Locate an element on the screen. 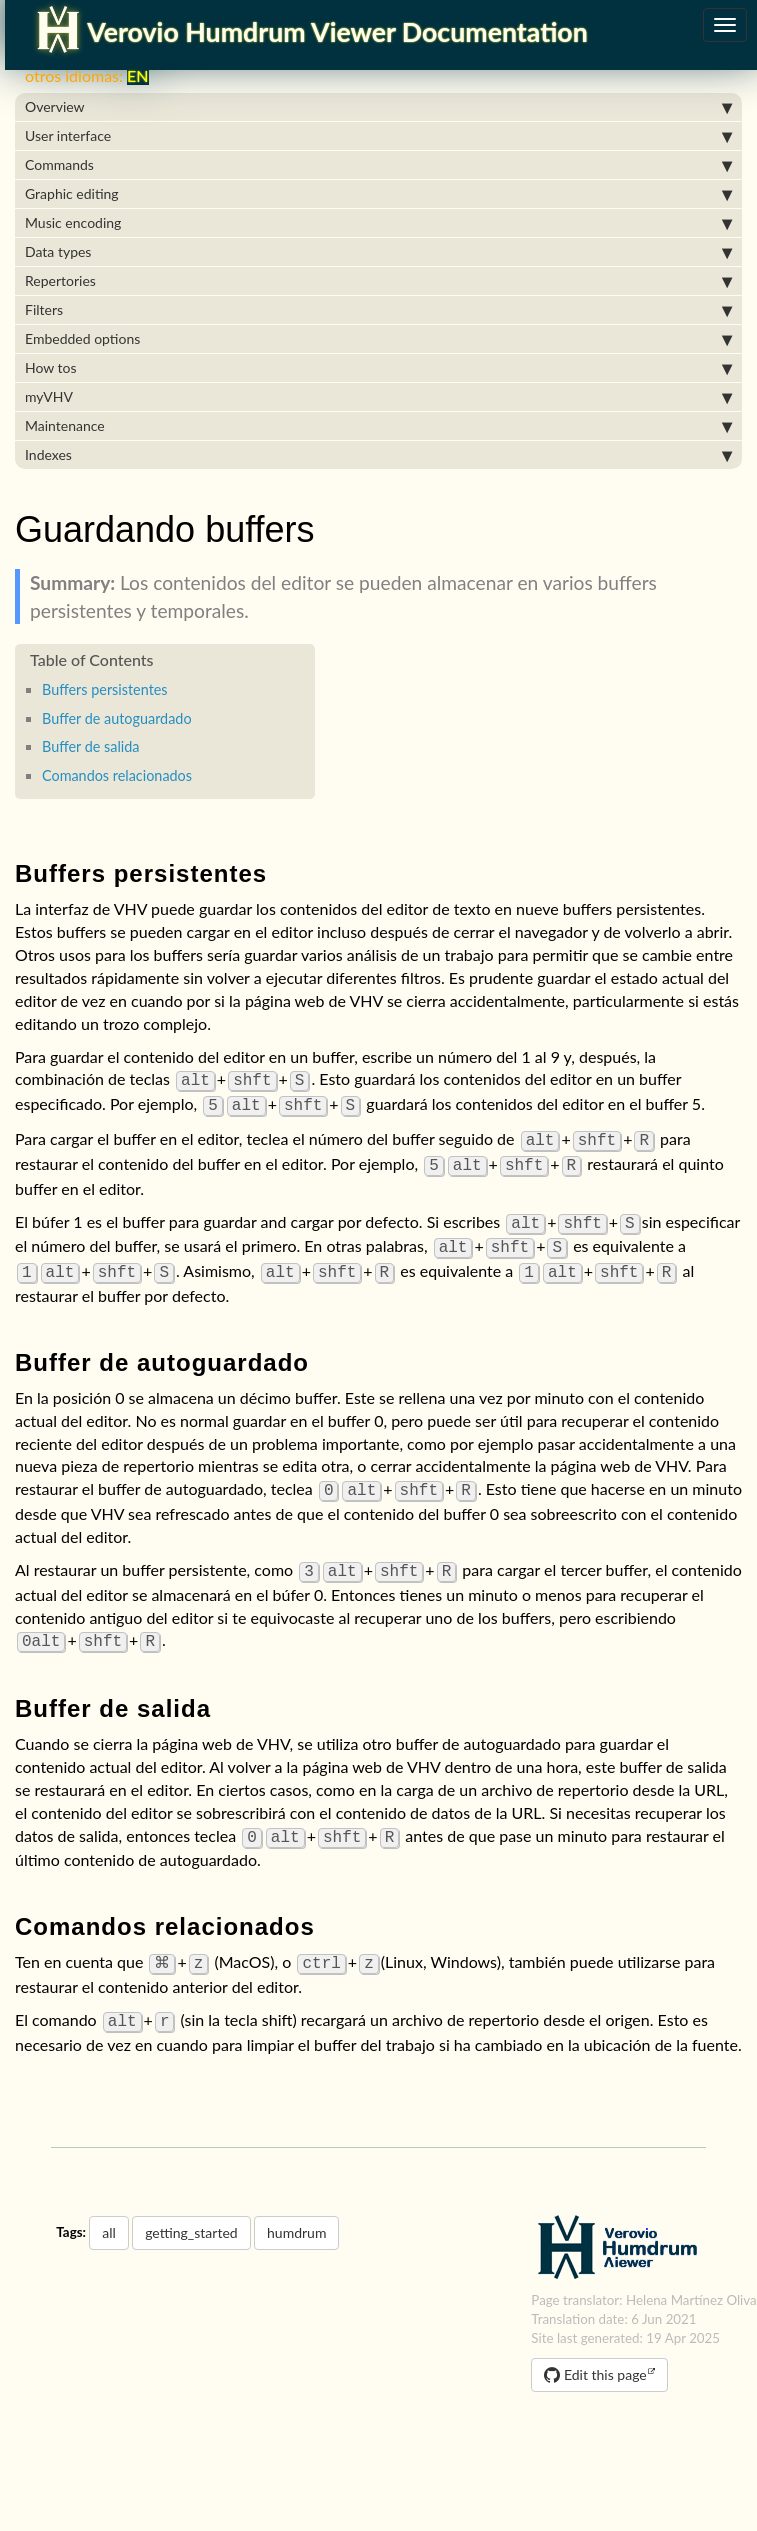 Image resolution: width=757 pixels, height=2531 pixels. How tos is located at coordinates (378, 368).